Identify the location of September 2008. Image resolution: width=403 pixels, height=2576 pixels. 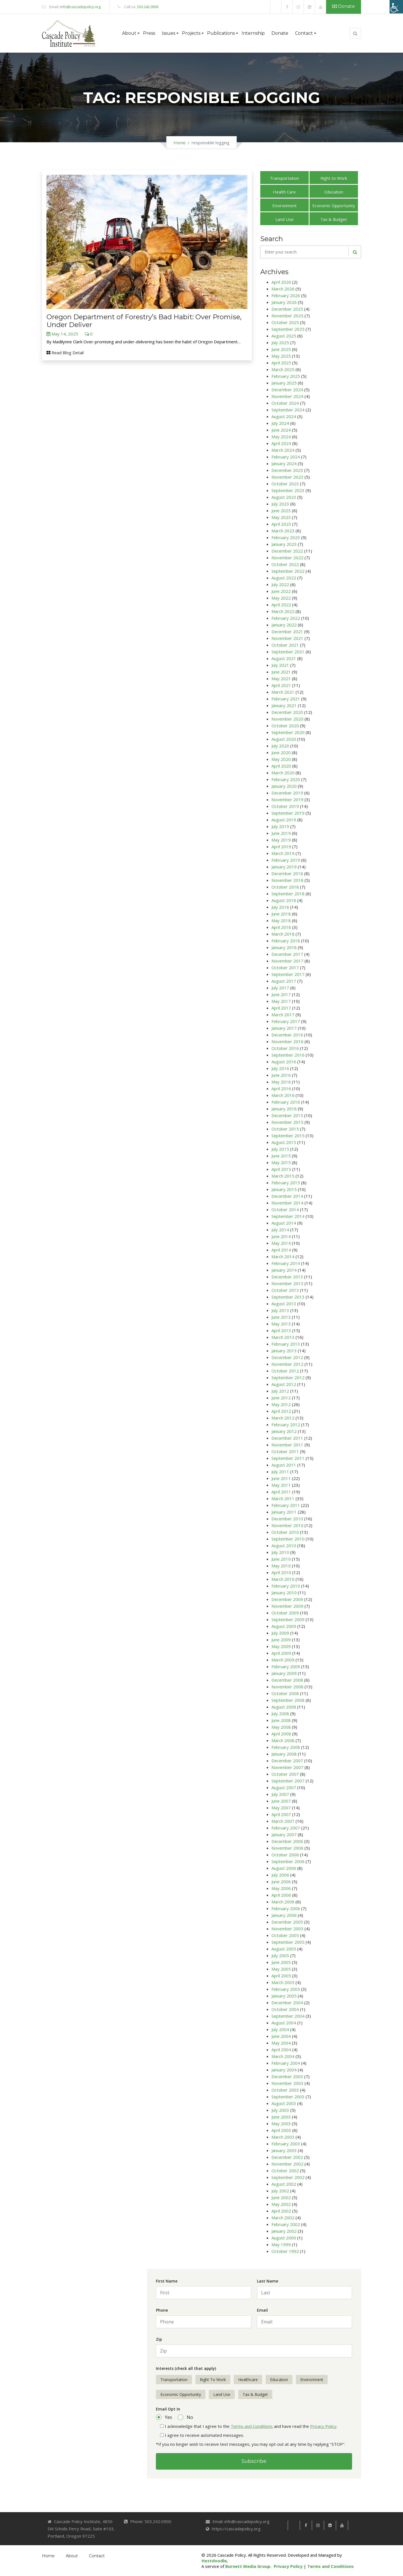
(287, 1700).